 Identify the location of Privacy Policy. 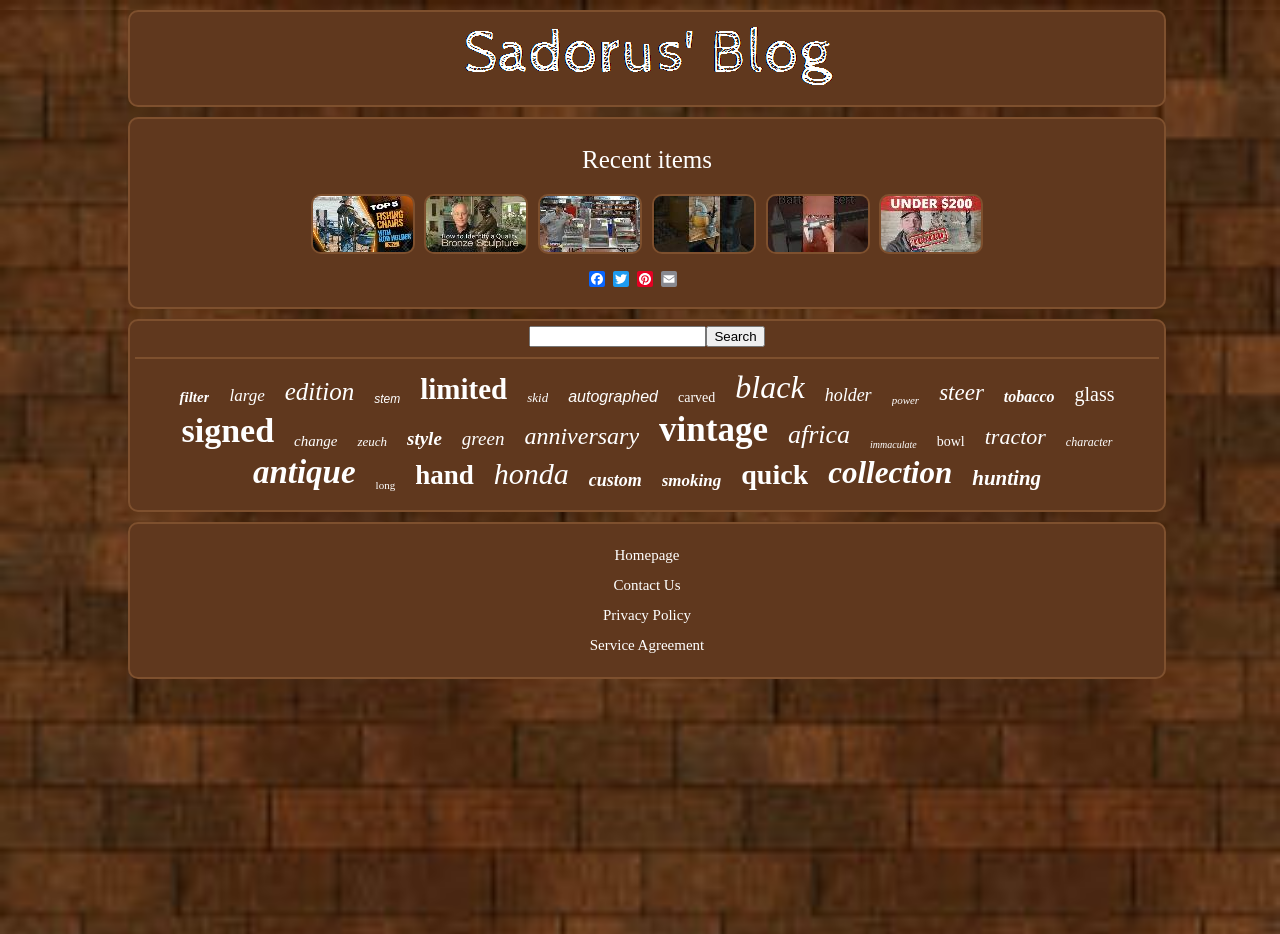
(647, 615).